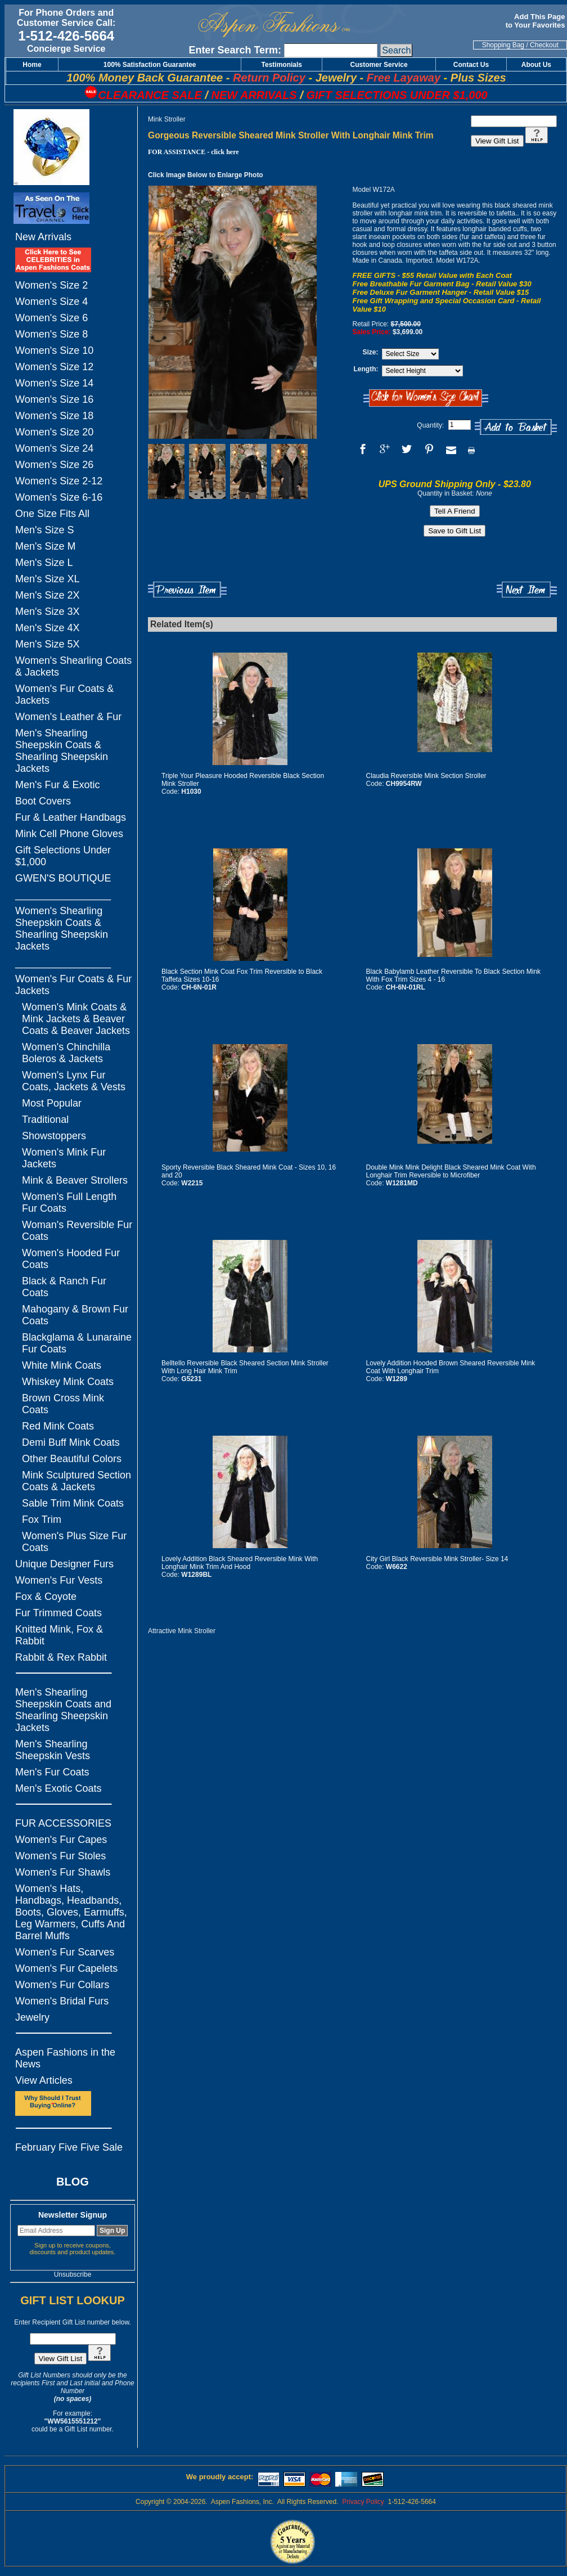 The image size is (567, 2576). I want to click on Shopping Bag, so click(503, 45).